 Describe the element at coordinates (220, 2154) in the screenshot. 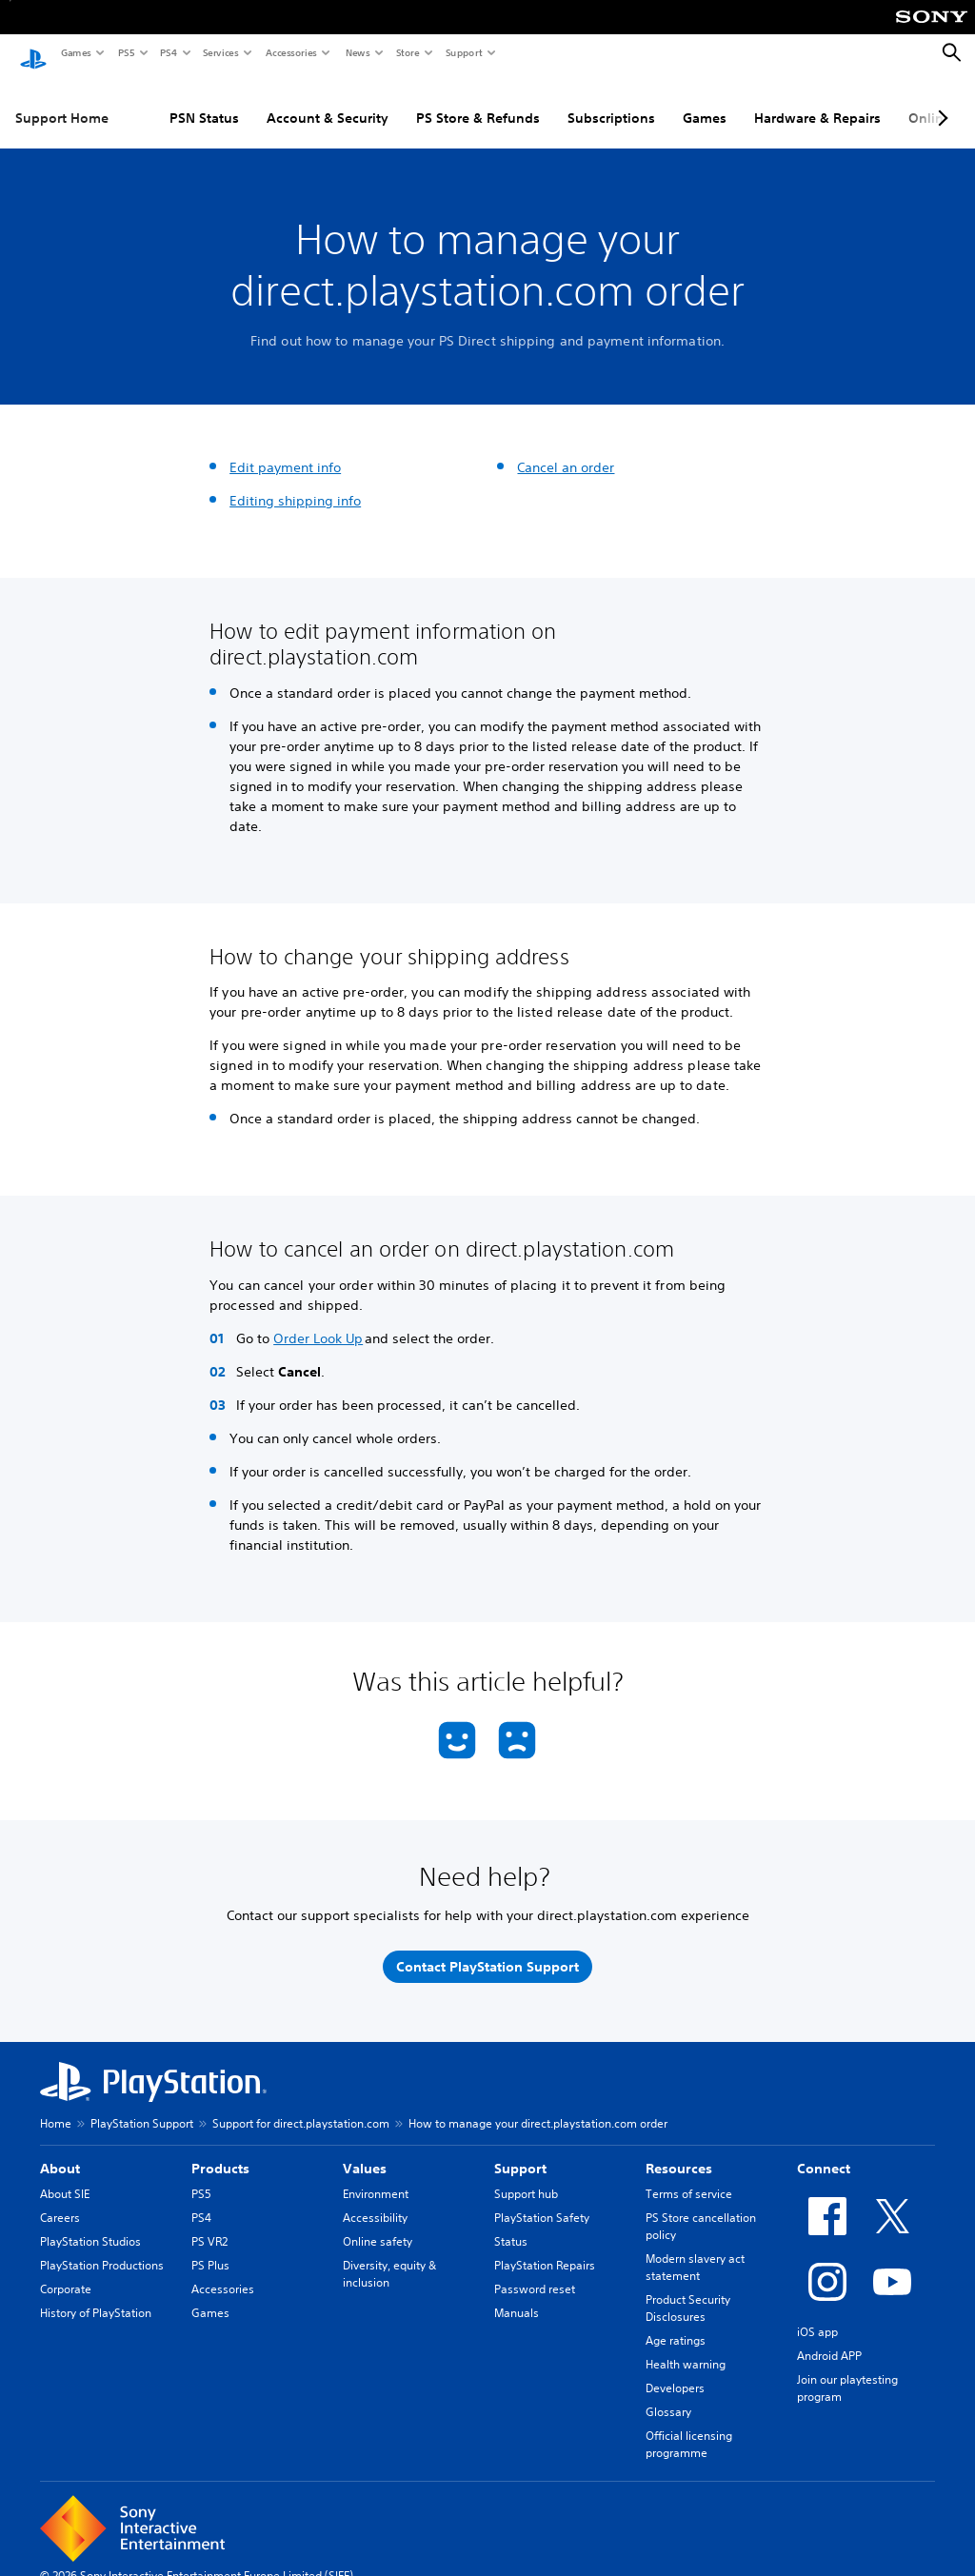

I see `Products [heading]` at that location.